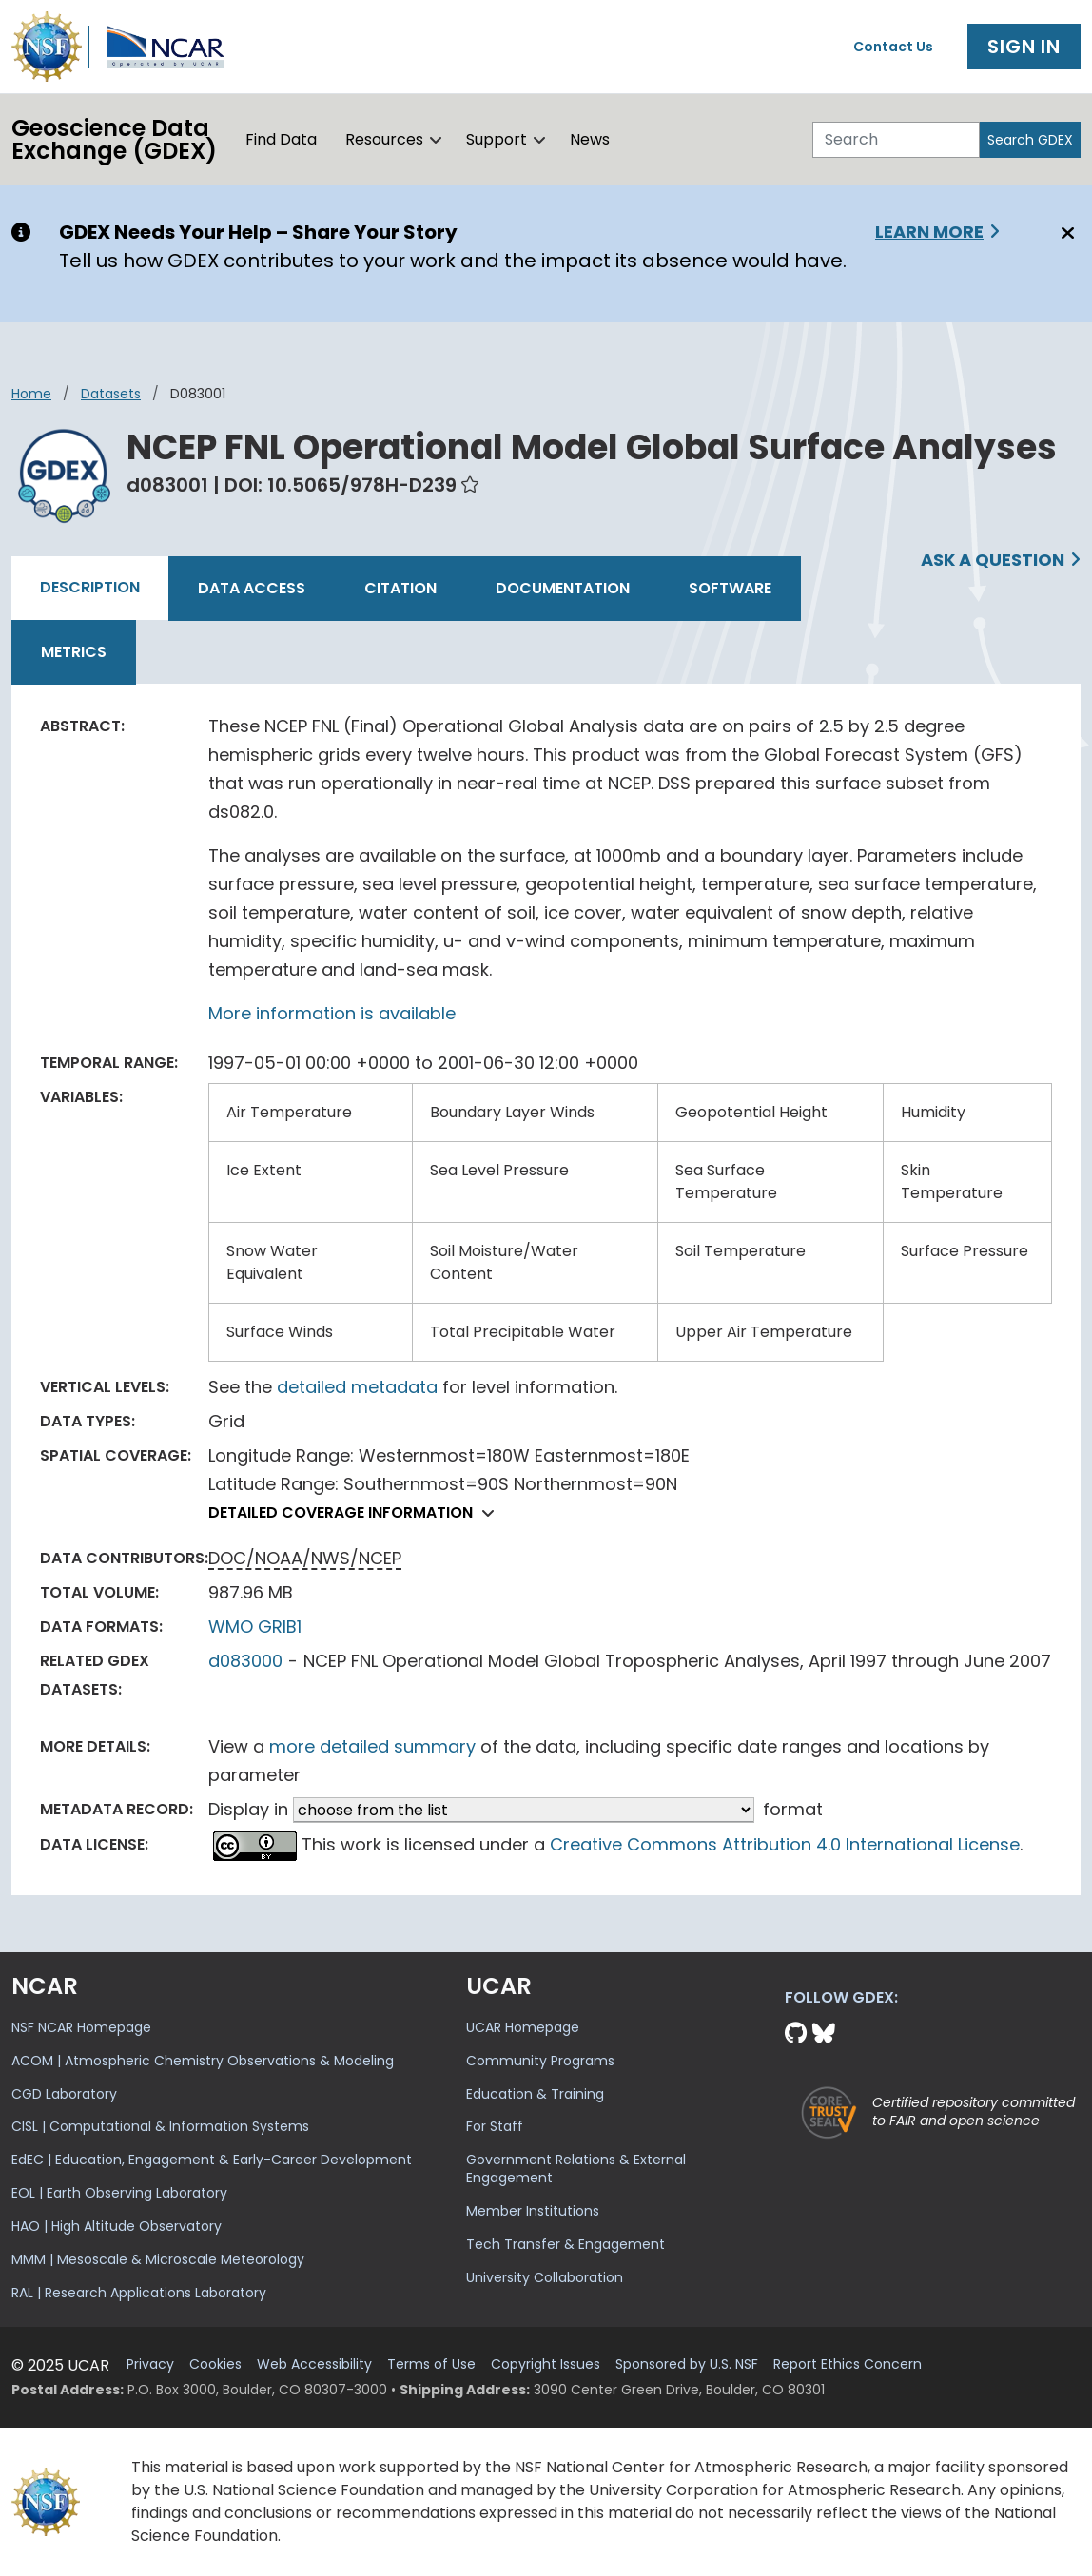  Describe the element at coordinates (111, 393) in the screenshot. I see `datasets` at that location.